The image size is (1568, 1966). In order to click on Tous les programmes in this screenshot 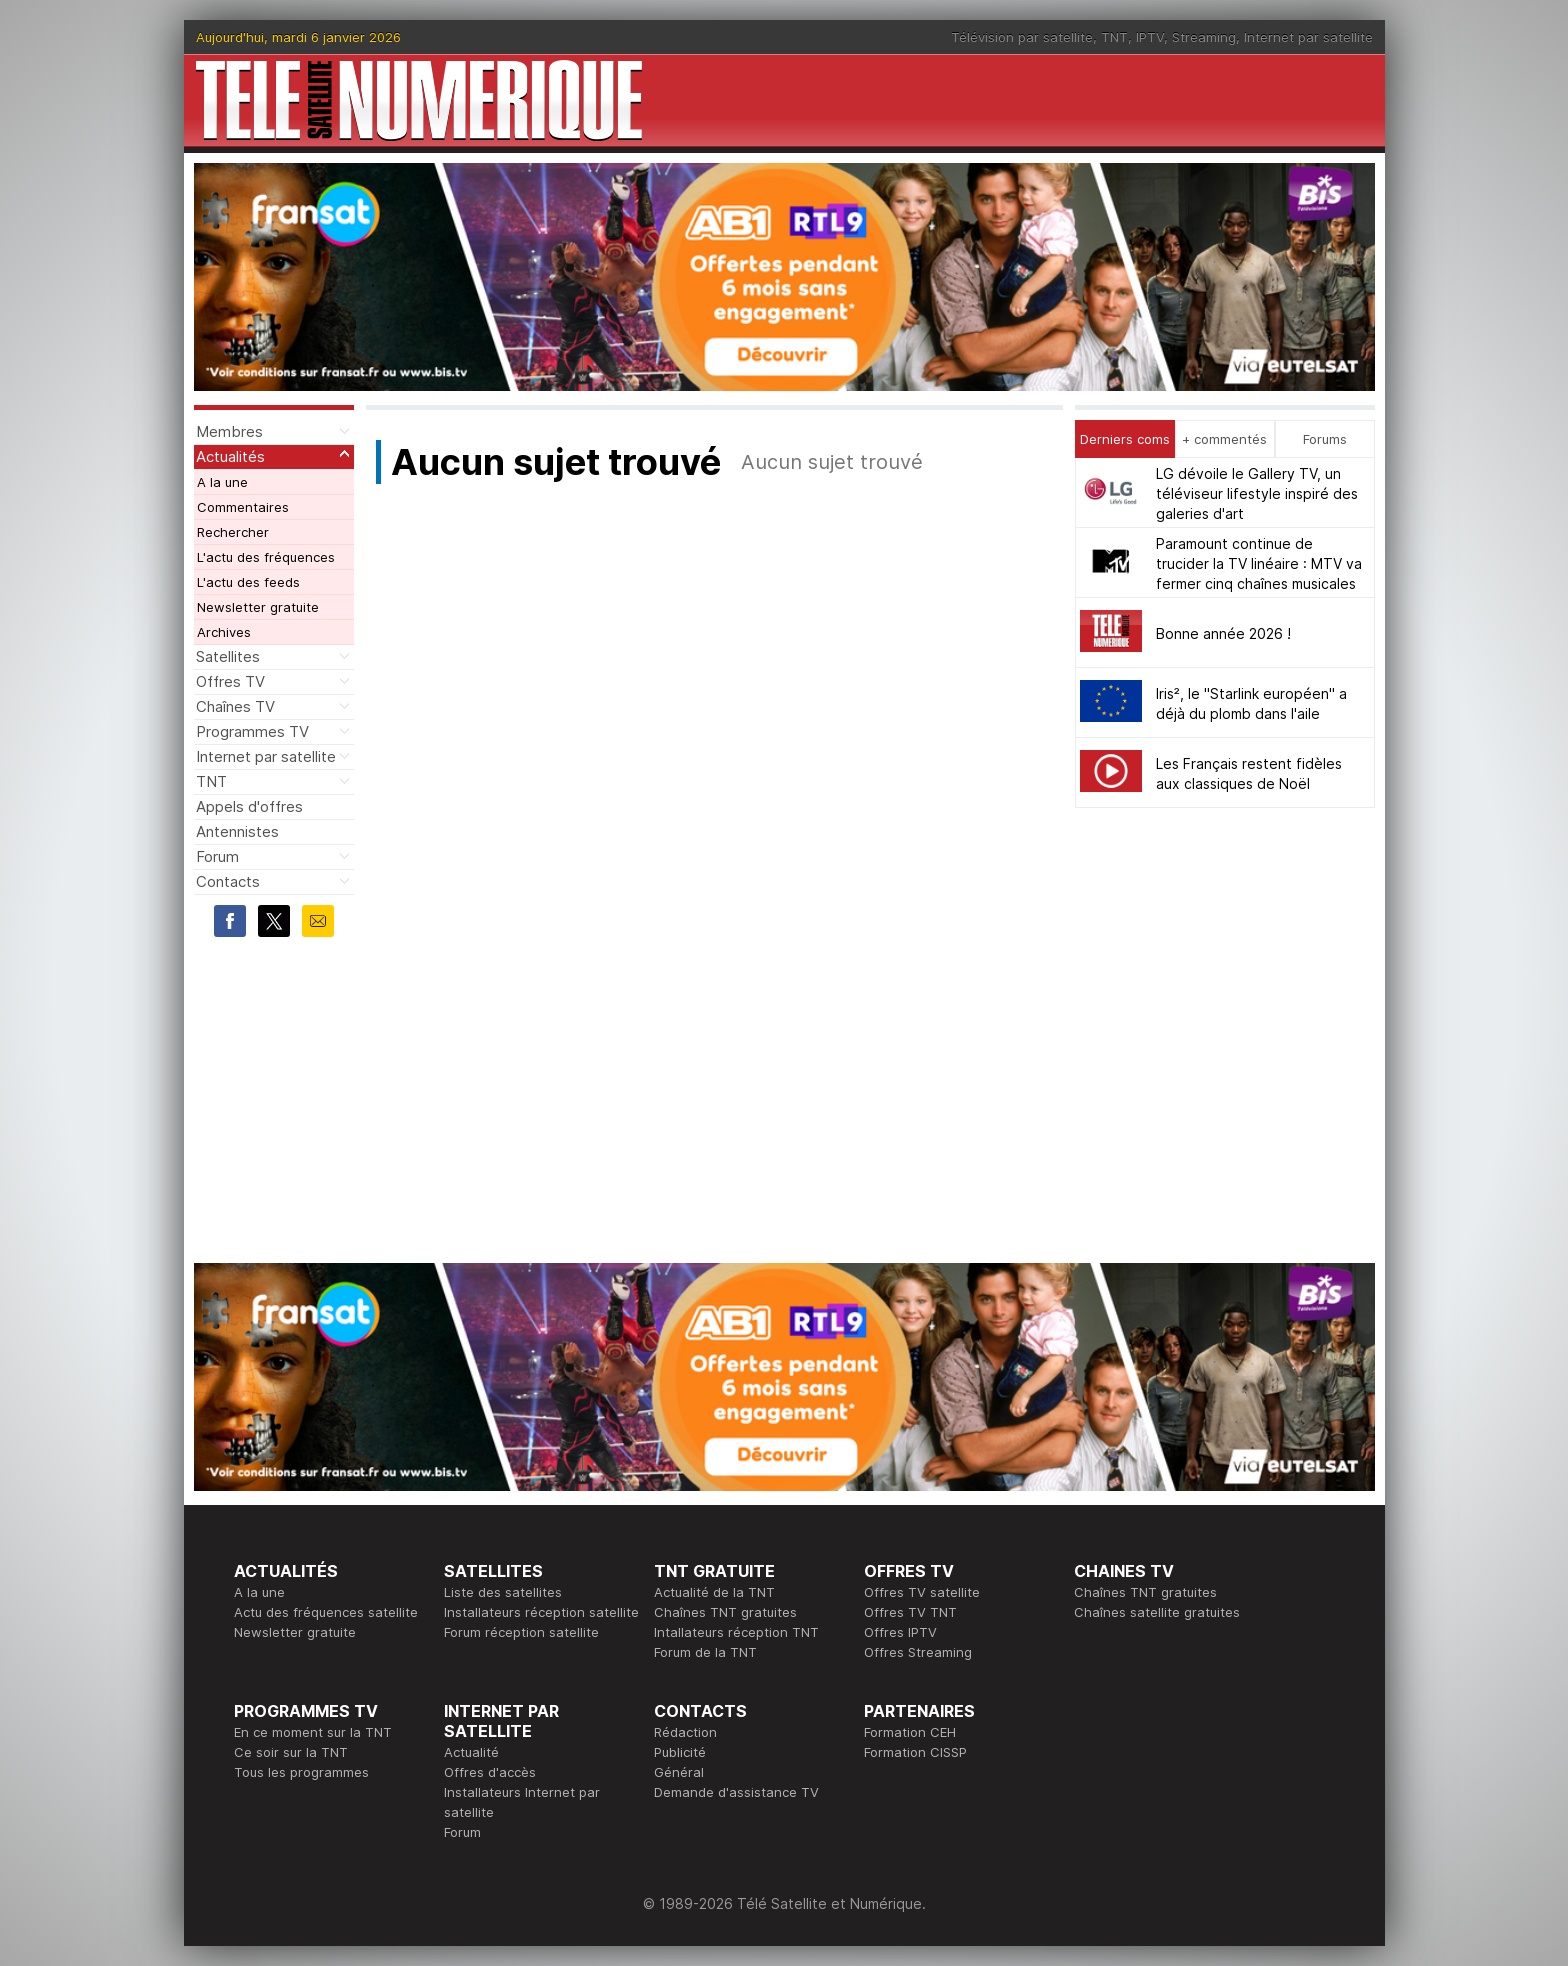, I will do `click(301, 1772)`.